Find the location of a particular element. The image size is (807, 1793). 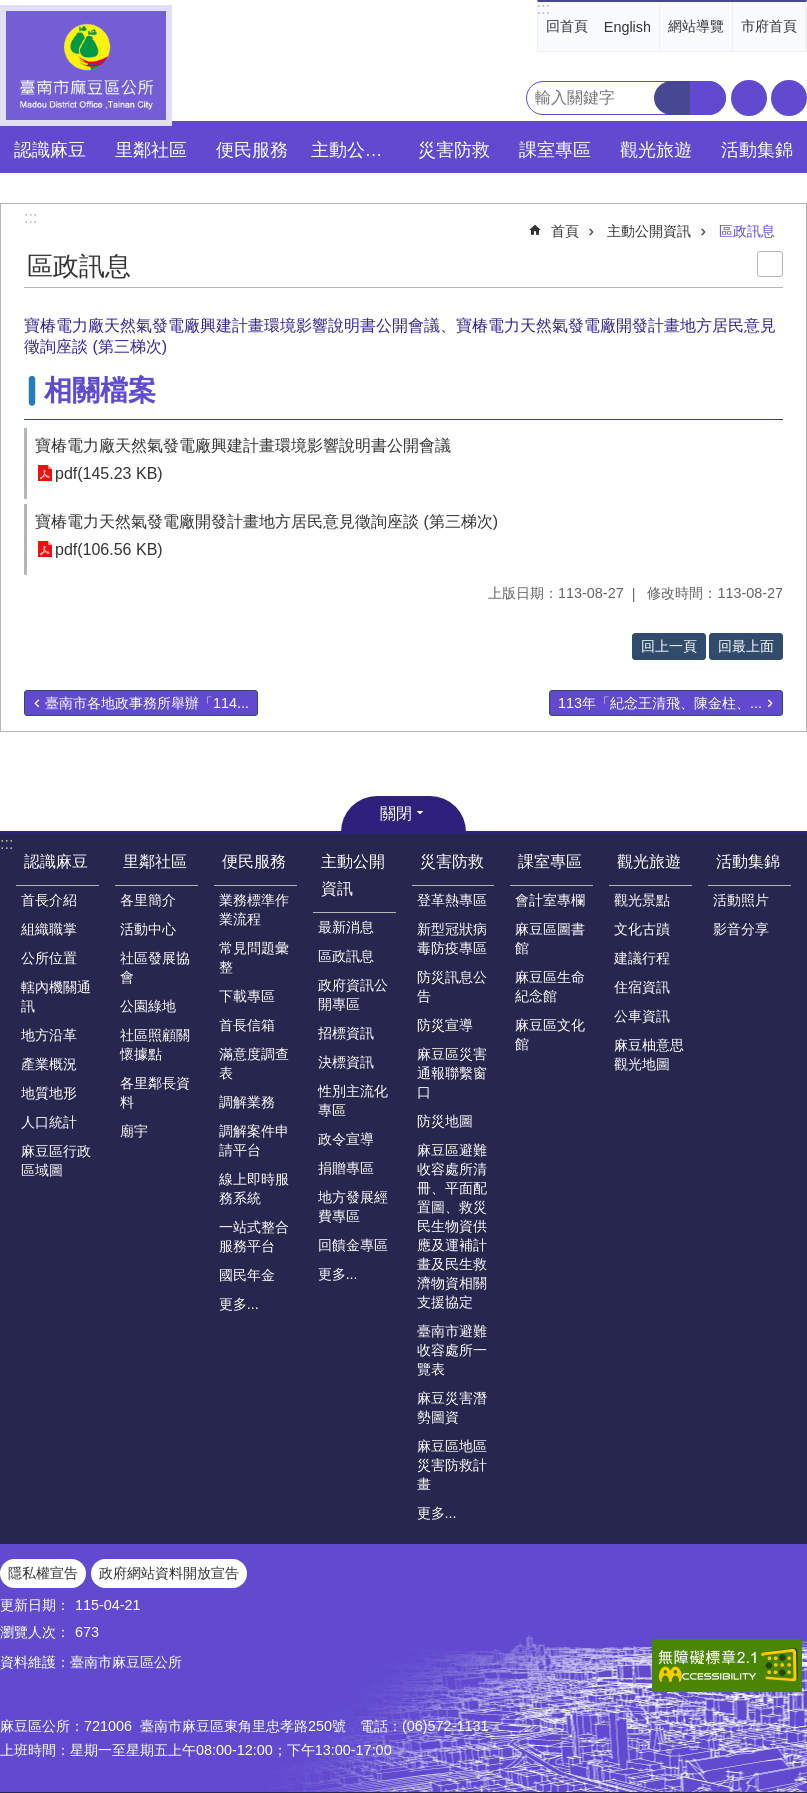

各里簡介 is located at coordinates (148, 900).